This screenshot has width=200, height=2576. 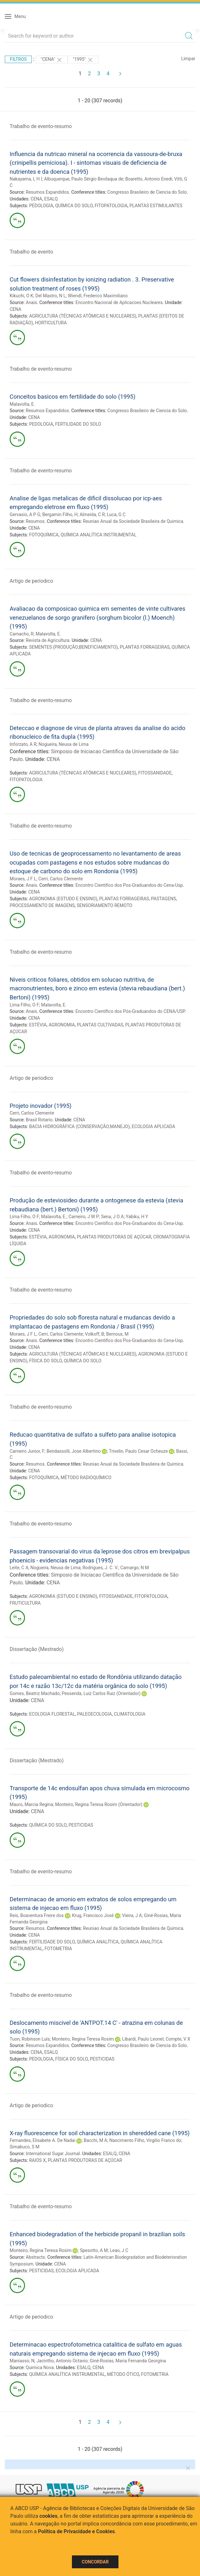 I want to click on FRUTICULTURA, so click(x=25, y=1603).